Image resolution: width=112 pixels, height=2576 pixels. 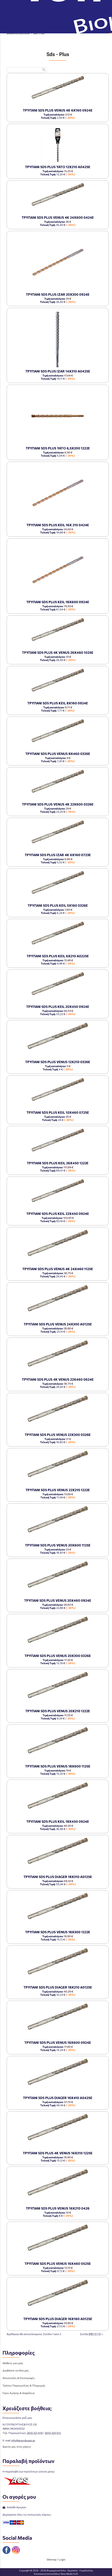 I want to click on Όροι Χρήσης & Ασφάλεια, so click(x=19, y=2393).